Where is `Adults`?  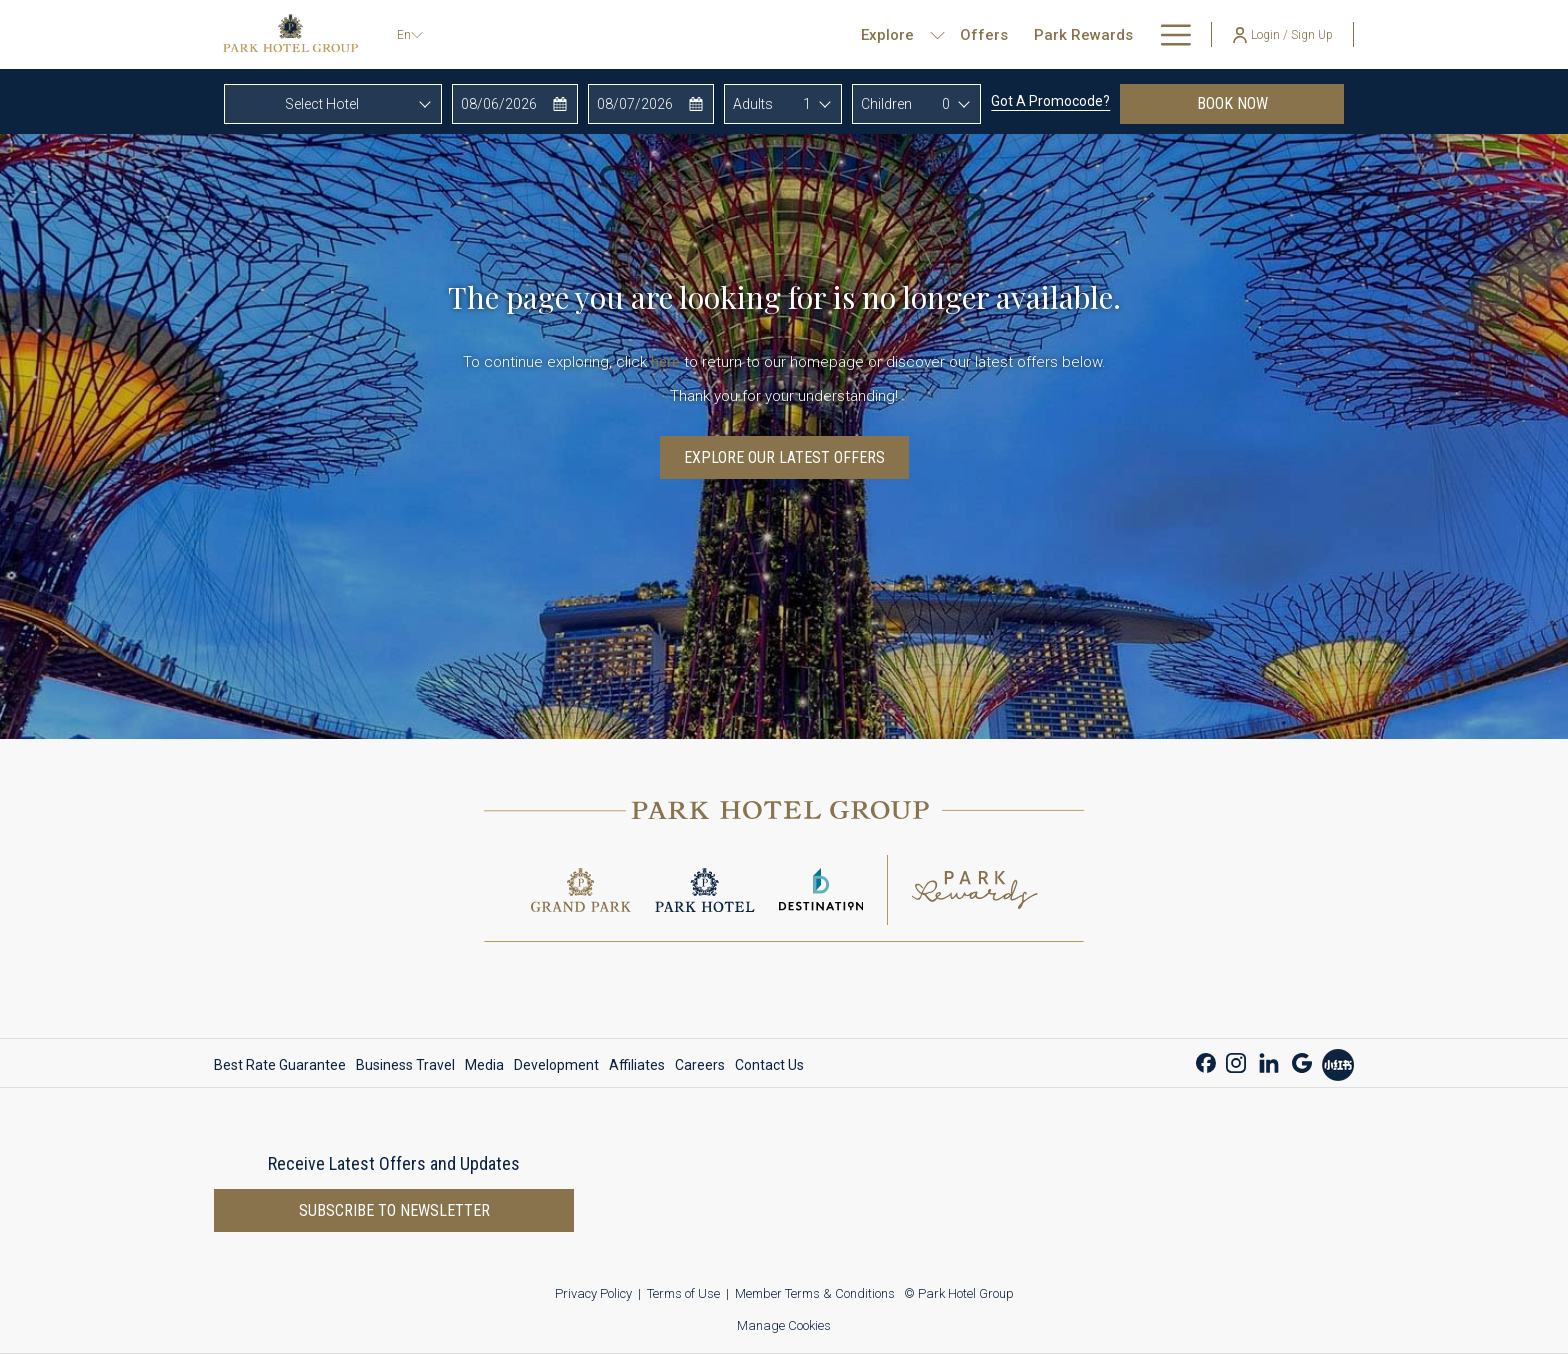 Adults is located at coordinates (753, 104).